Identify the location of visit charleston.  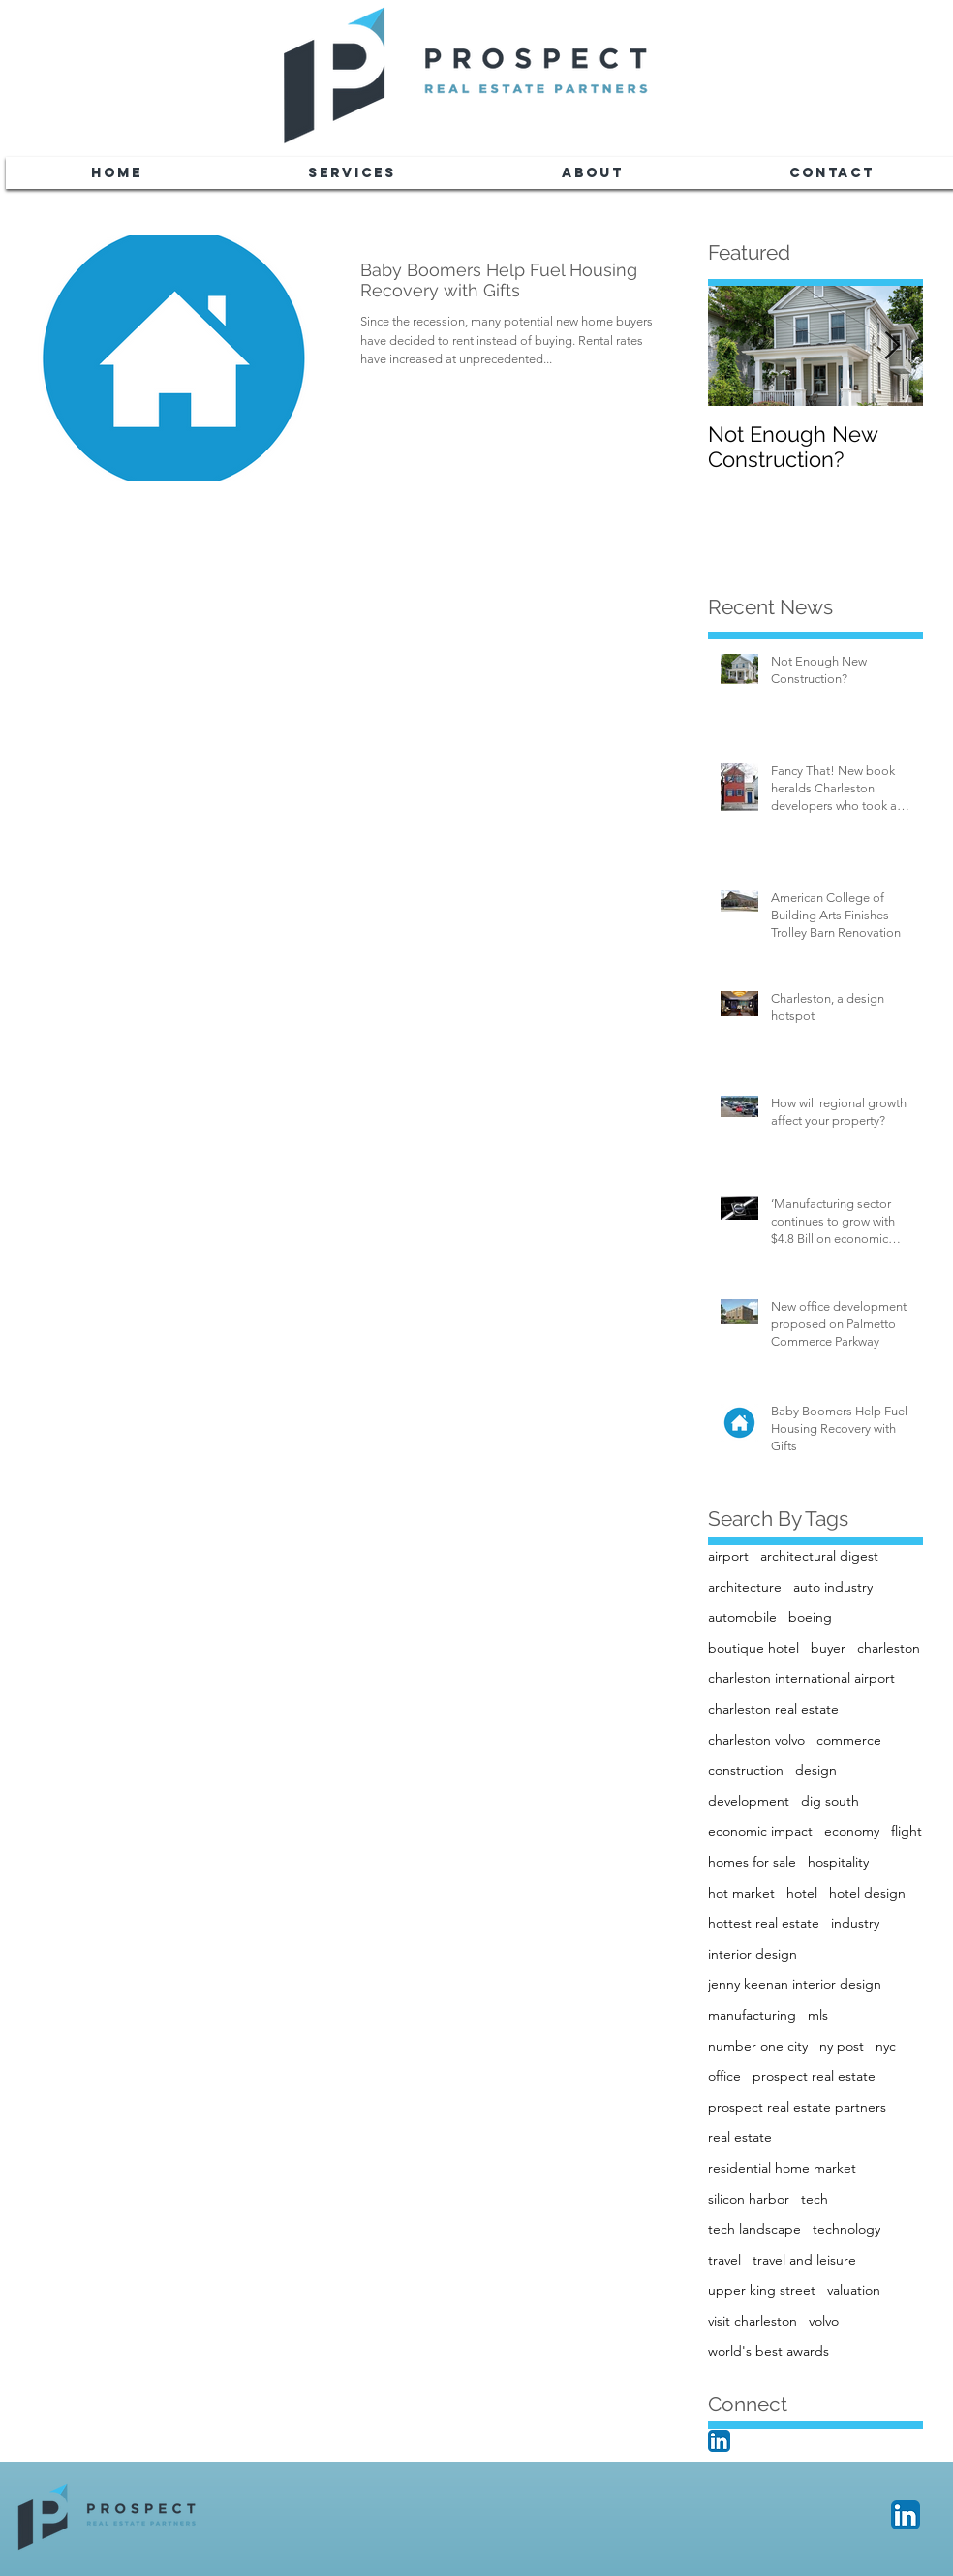
(752, 2321).